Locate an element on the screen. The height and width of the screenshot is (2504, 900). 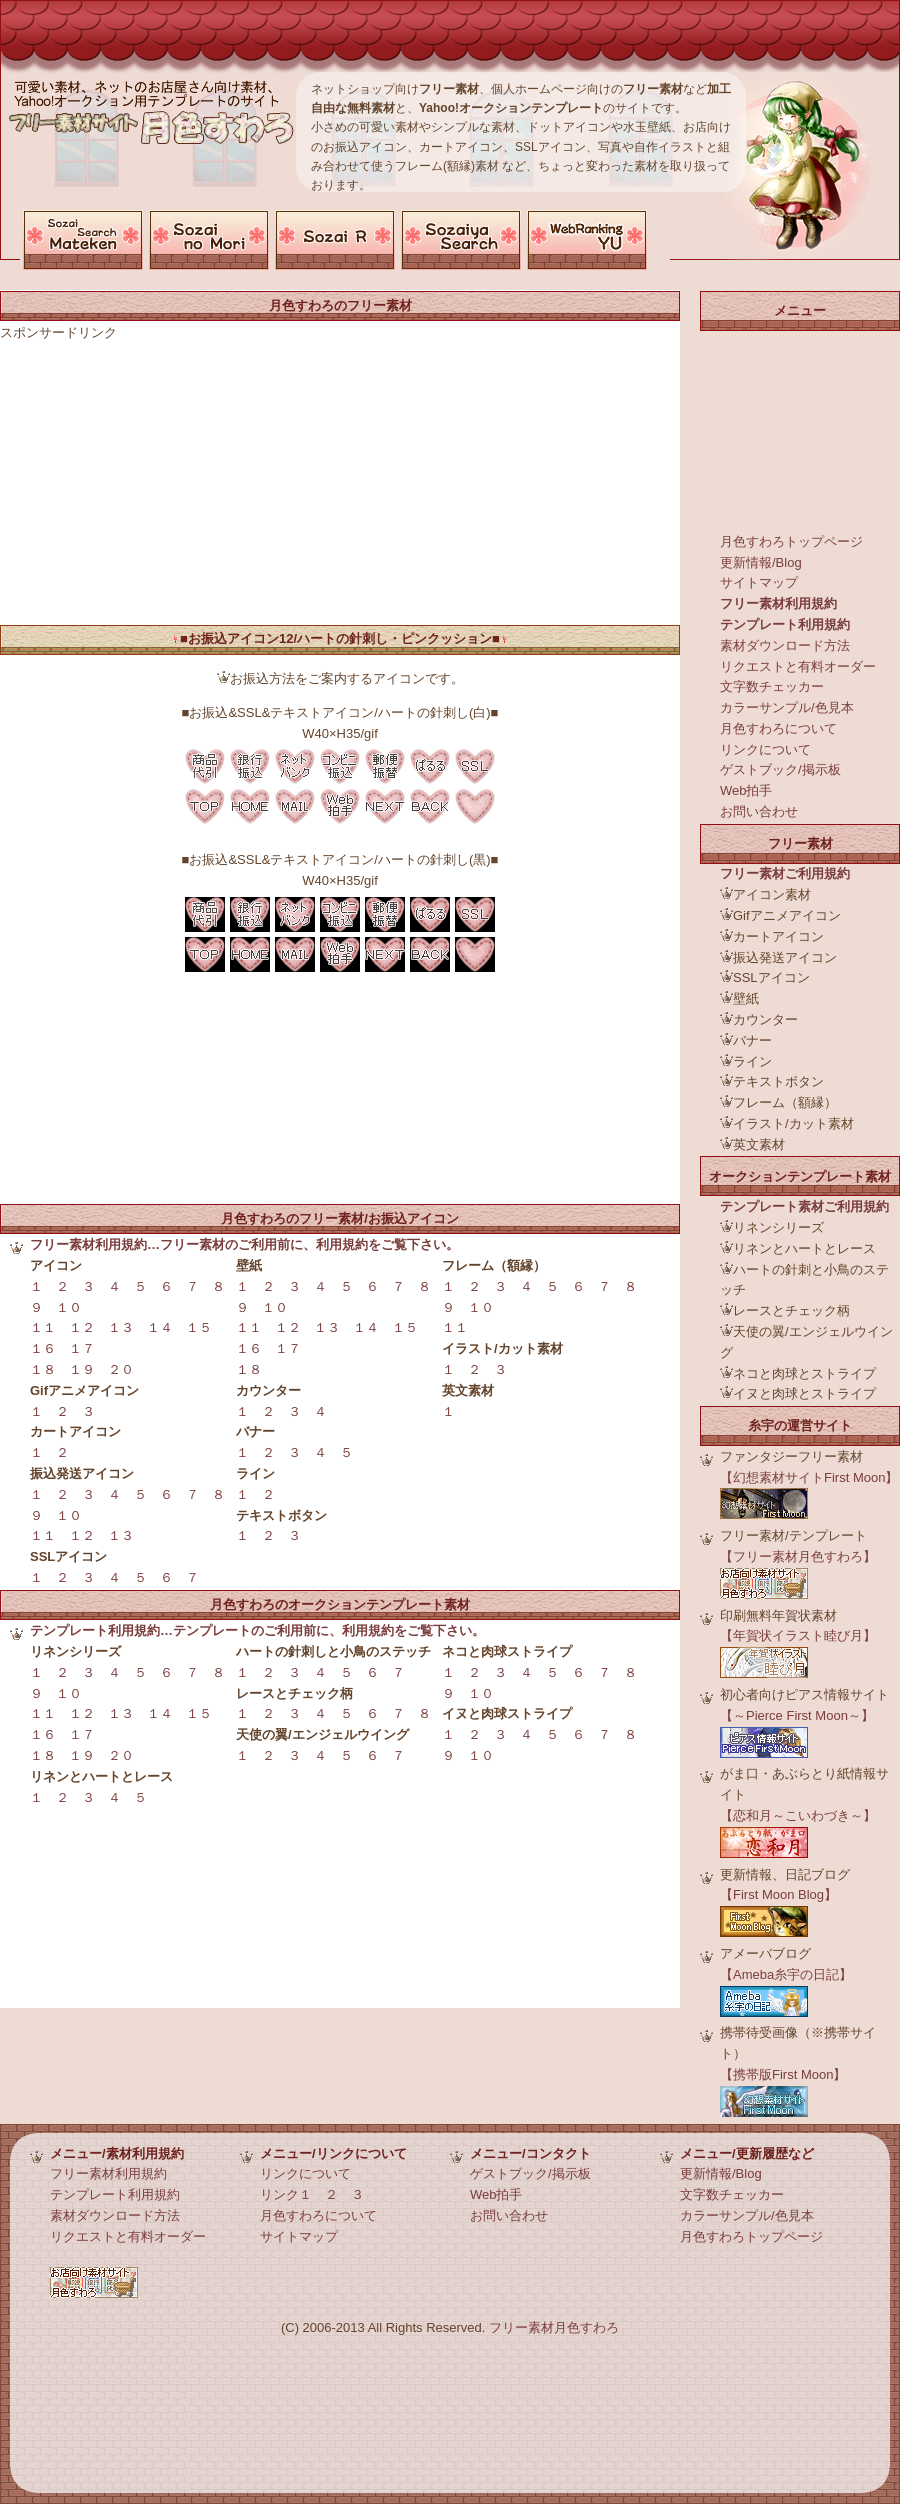
カラーサンプル/色見本 is located at coordinates (787, 707).